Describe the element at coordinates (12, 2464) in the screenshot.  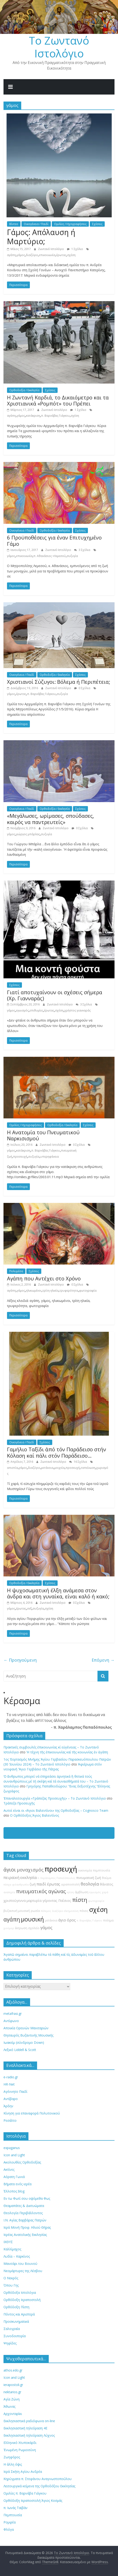
I see `Η άλλη όψις` at that location.